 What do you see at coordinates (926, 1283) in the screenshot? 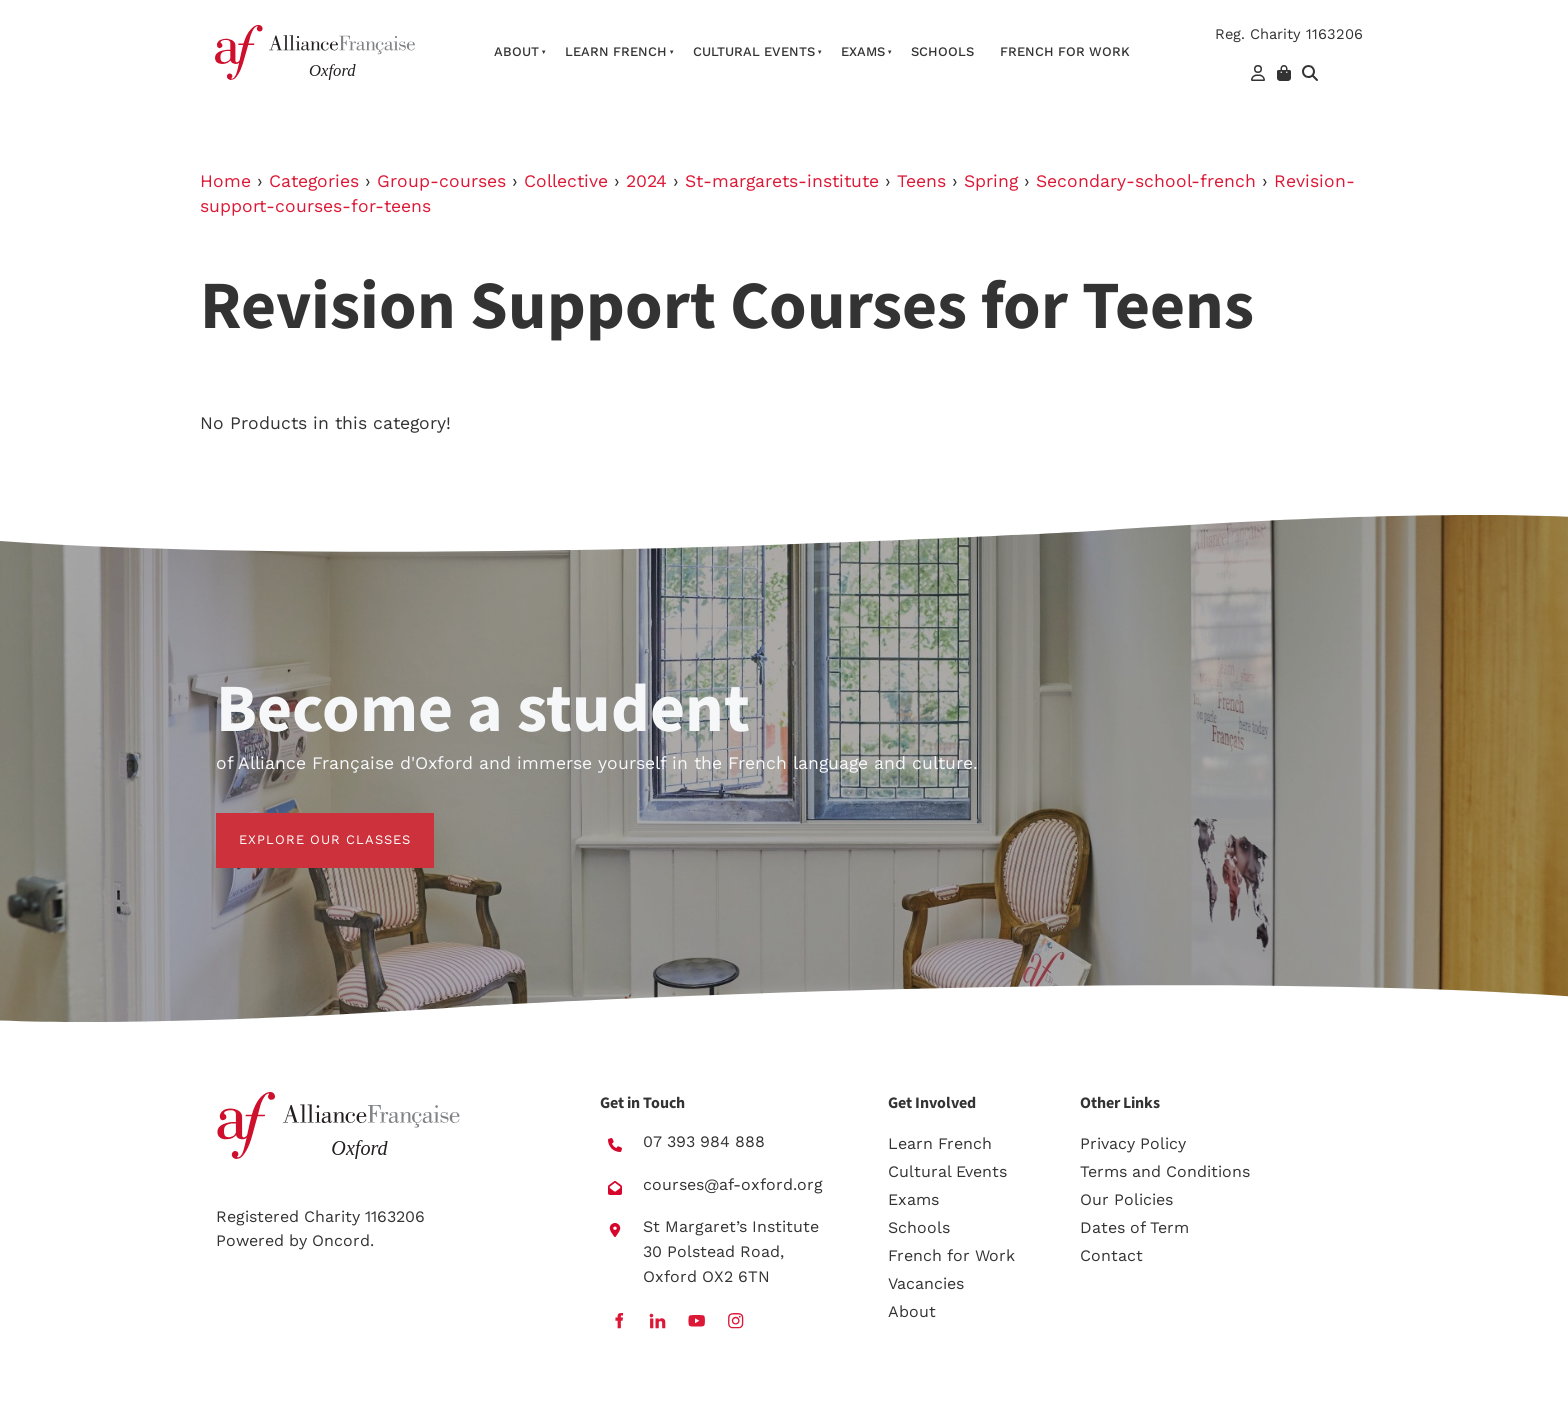
I see `Vacancies` at bounding box center [926, 1283].